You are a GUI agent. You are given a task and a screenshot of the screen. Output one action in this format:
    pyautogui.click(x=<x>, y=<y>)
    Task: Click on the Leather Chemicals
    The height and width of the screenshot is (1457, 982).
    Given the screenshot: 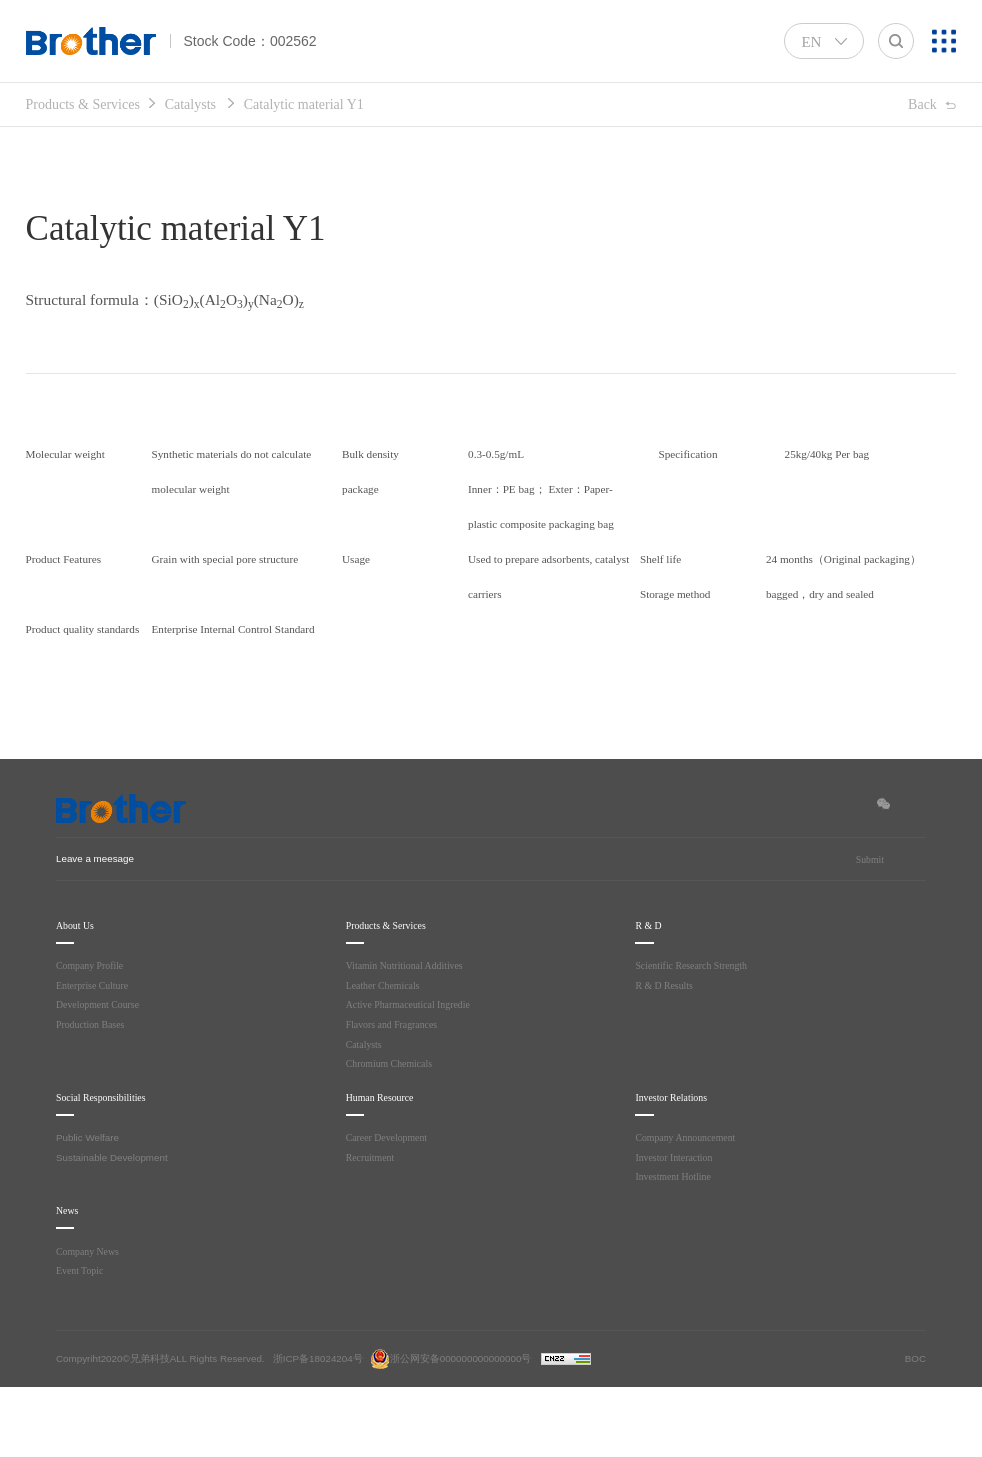 What is the action you would take?
    pyautogui.click(x=386, y=1055)
    